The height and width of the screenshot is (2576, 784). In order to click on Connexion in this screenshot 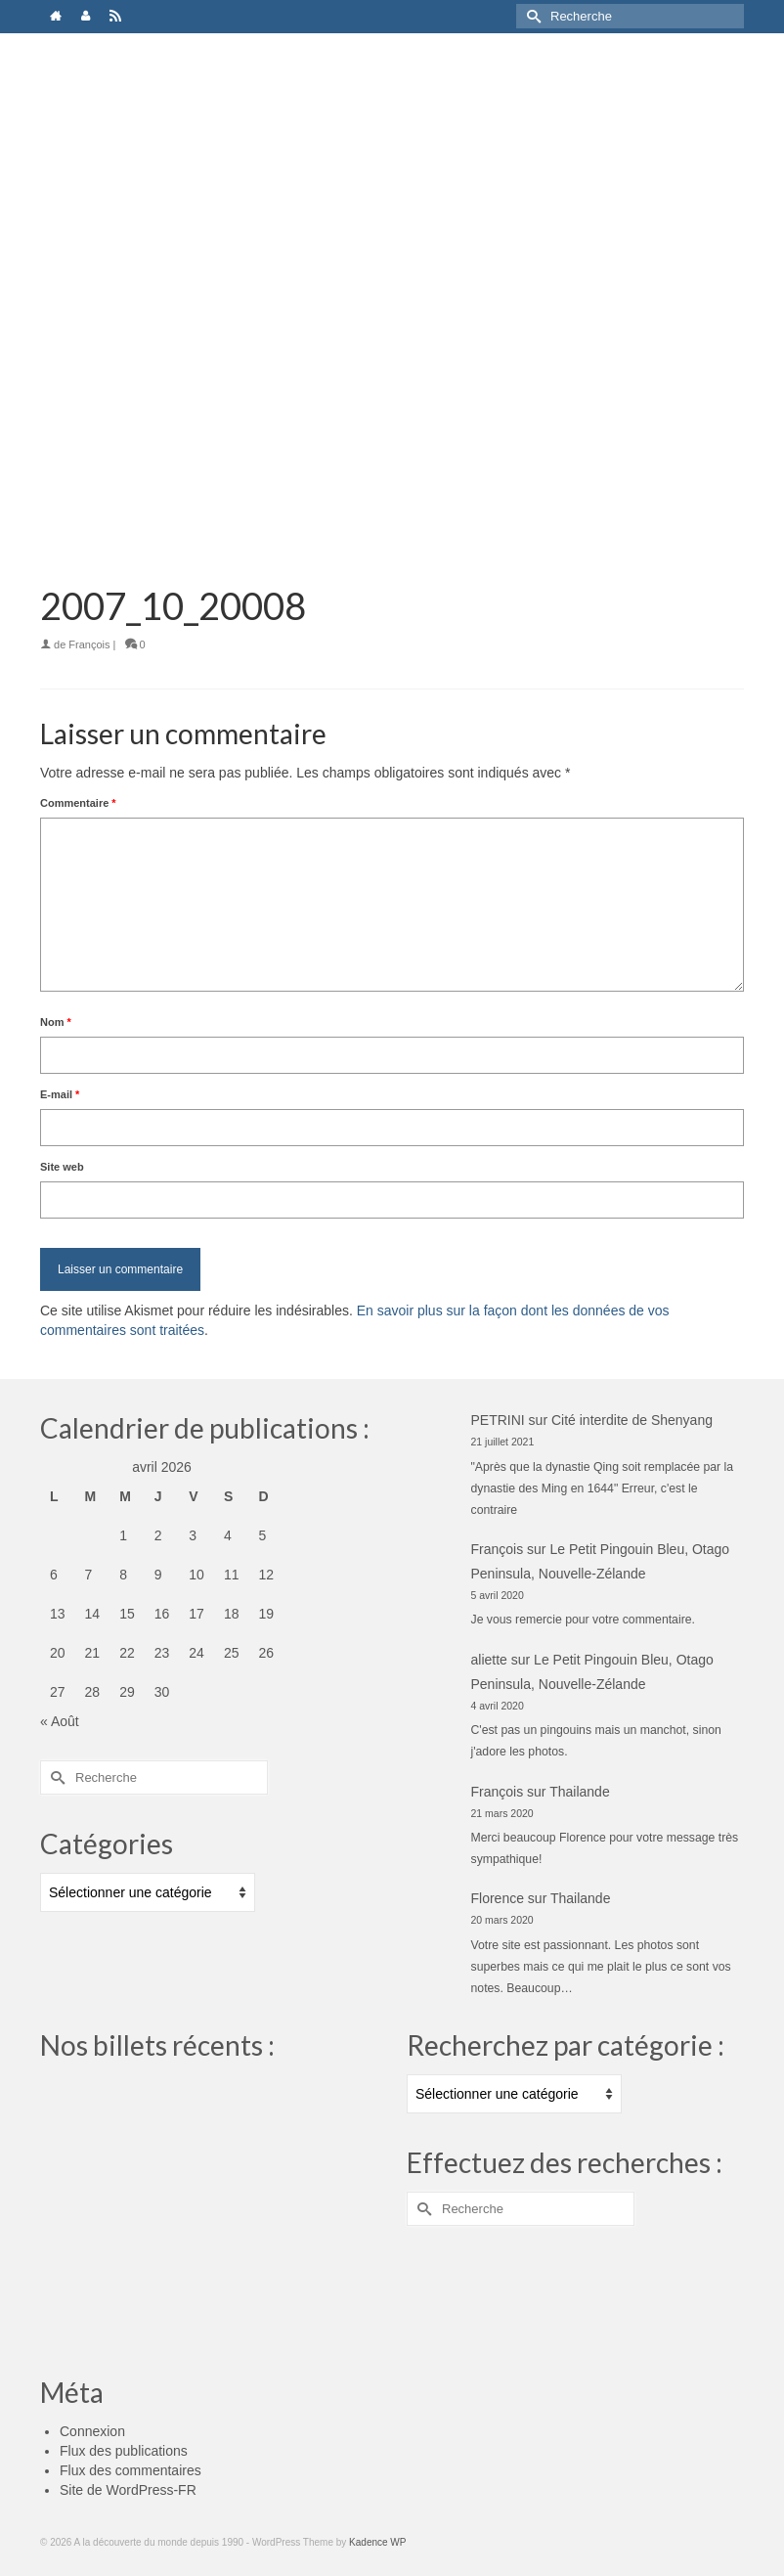, I will do `click(92, 2431)`.